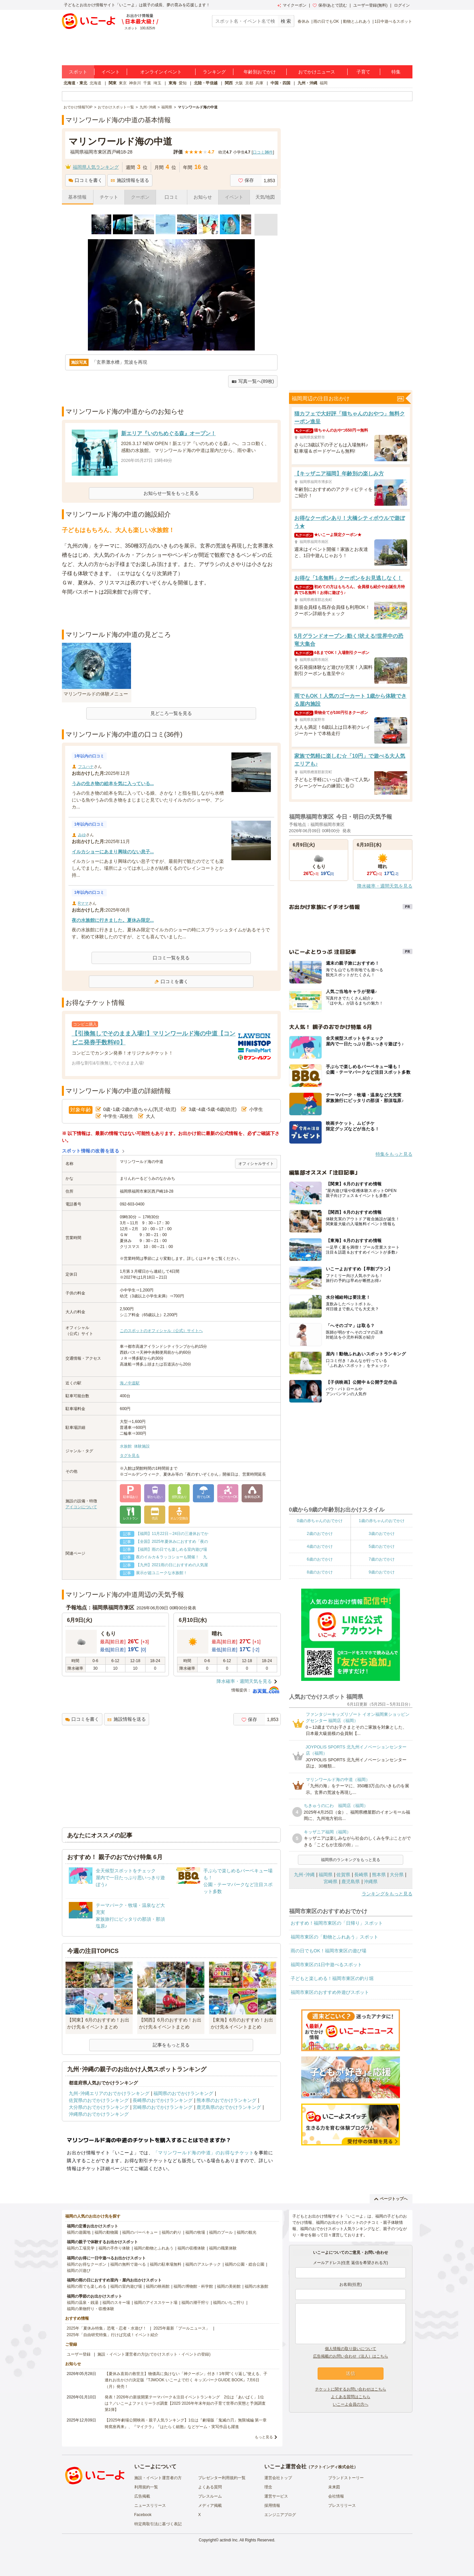 This screenshot has width=474, height=2576. I want to click on 東海, so click(172, 83).